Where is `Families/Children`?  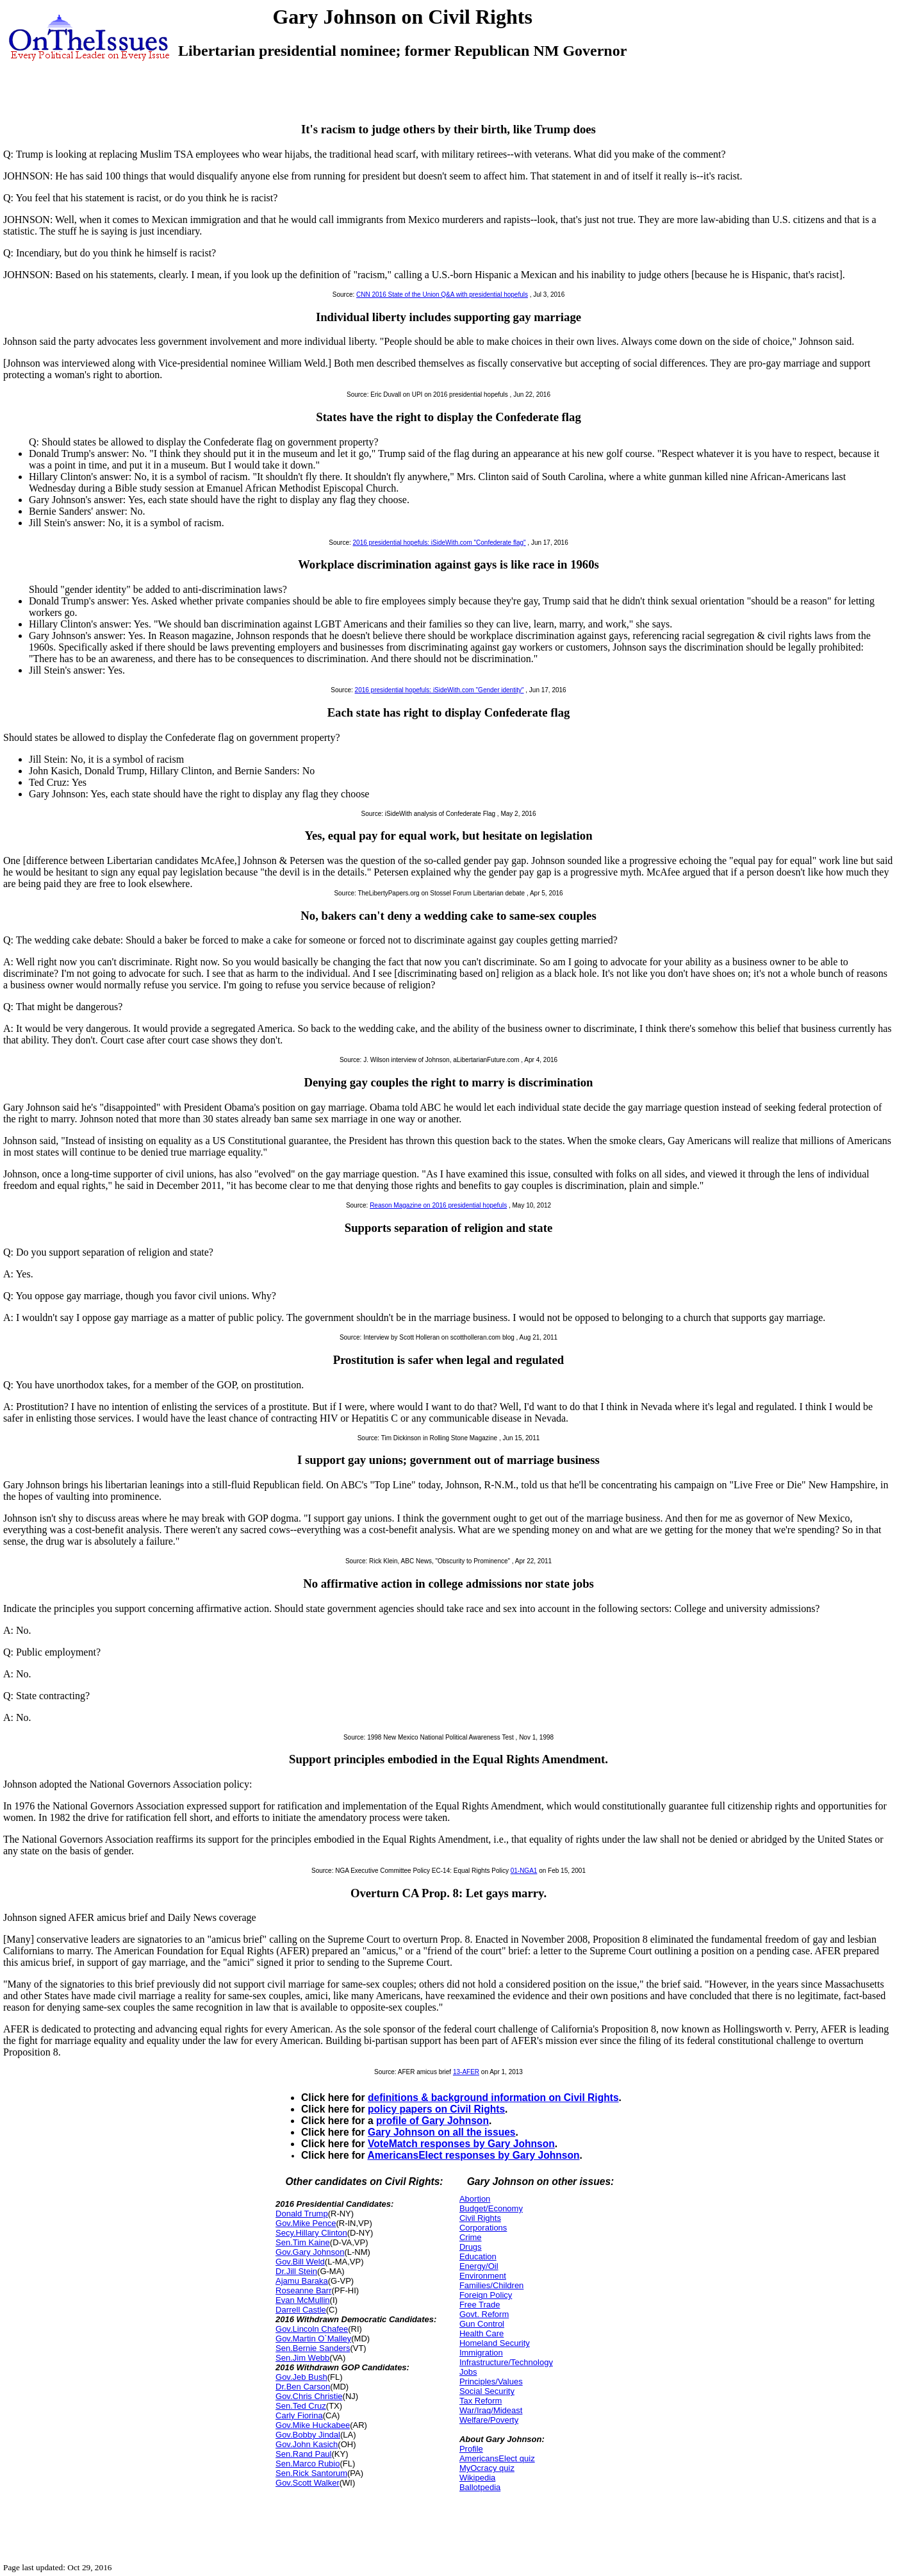
Families/Children is located at coordinates (491, 2285).